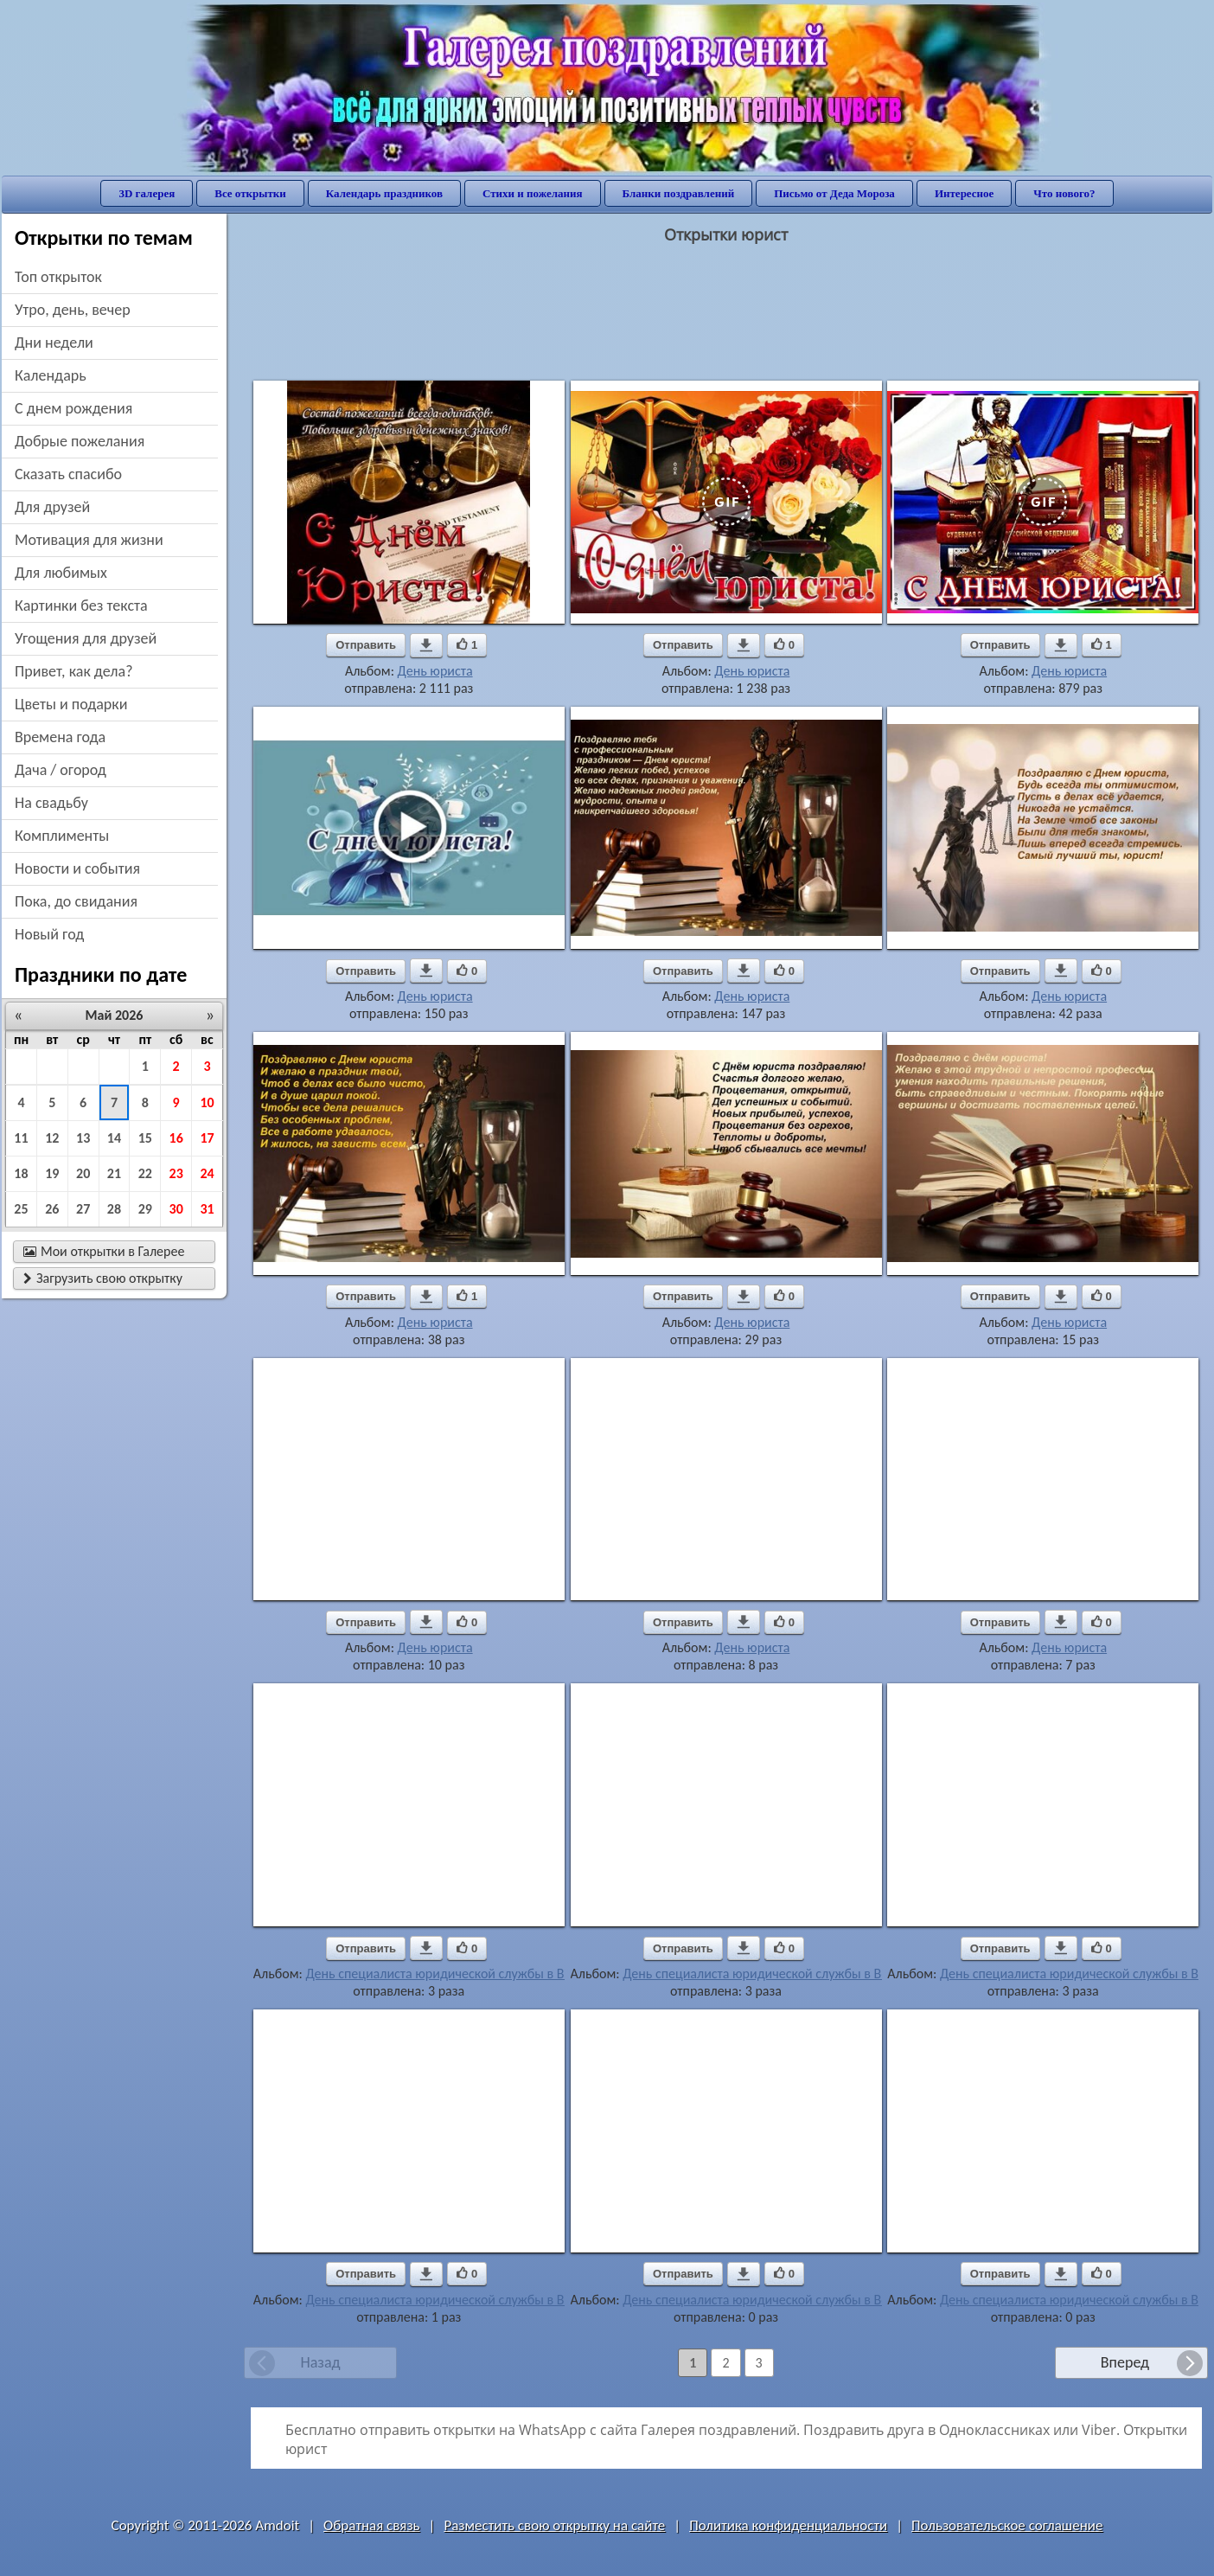 The width and height of the screenshot is (1214, 2576). I want to click on Загрузить свою открытку, so click(102, 1278).